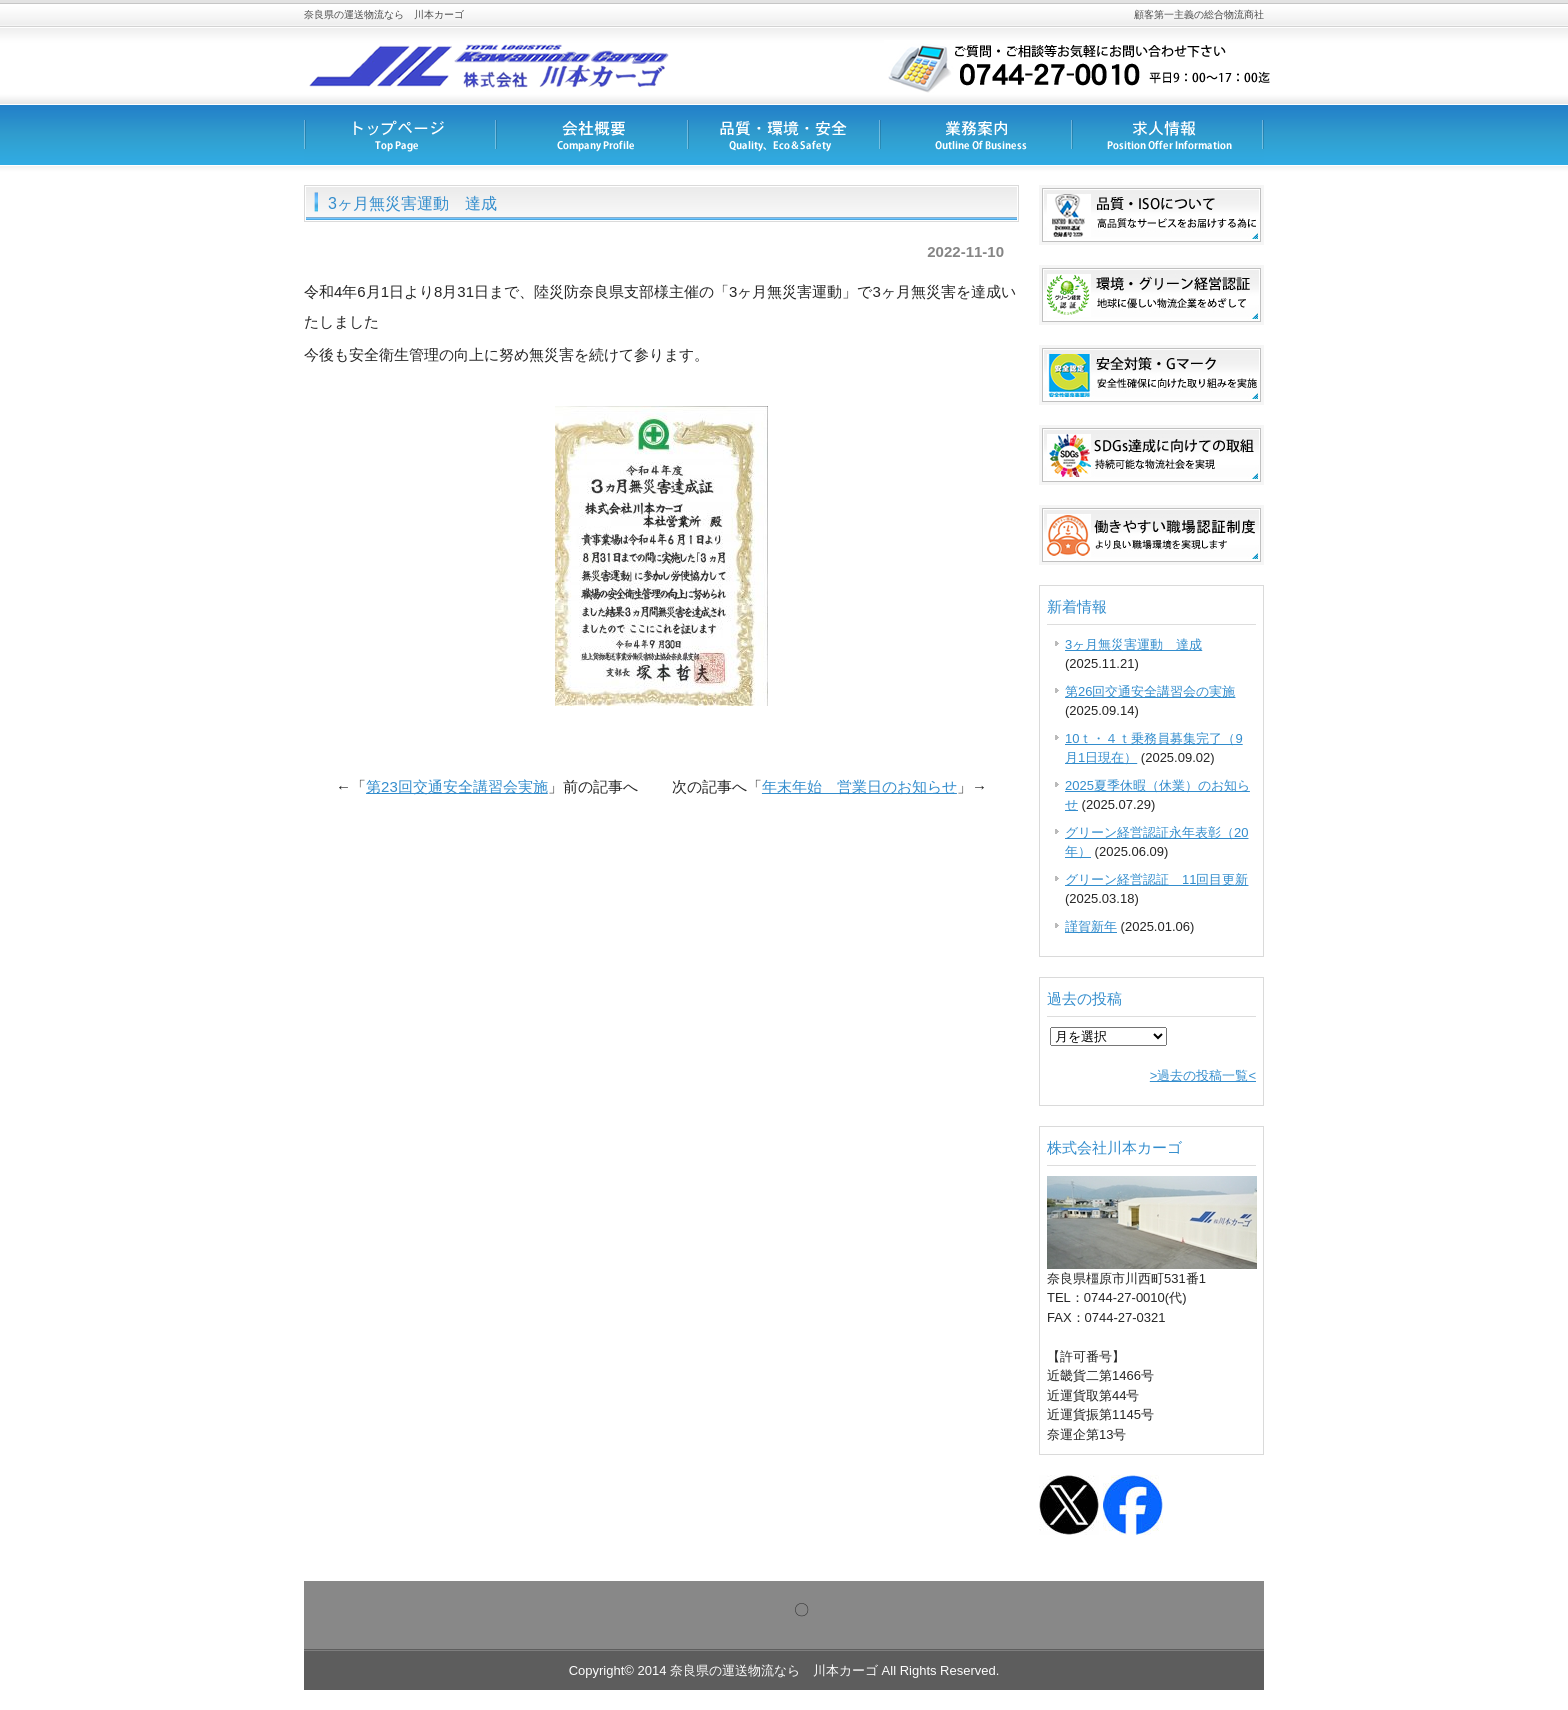 The height and width of the screenshot is (1710, 1568). What do you see at coordinates (784, 135) in the screenshot?
I see `品質・安全対策` at bounding box center [784, 135].